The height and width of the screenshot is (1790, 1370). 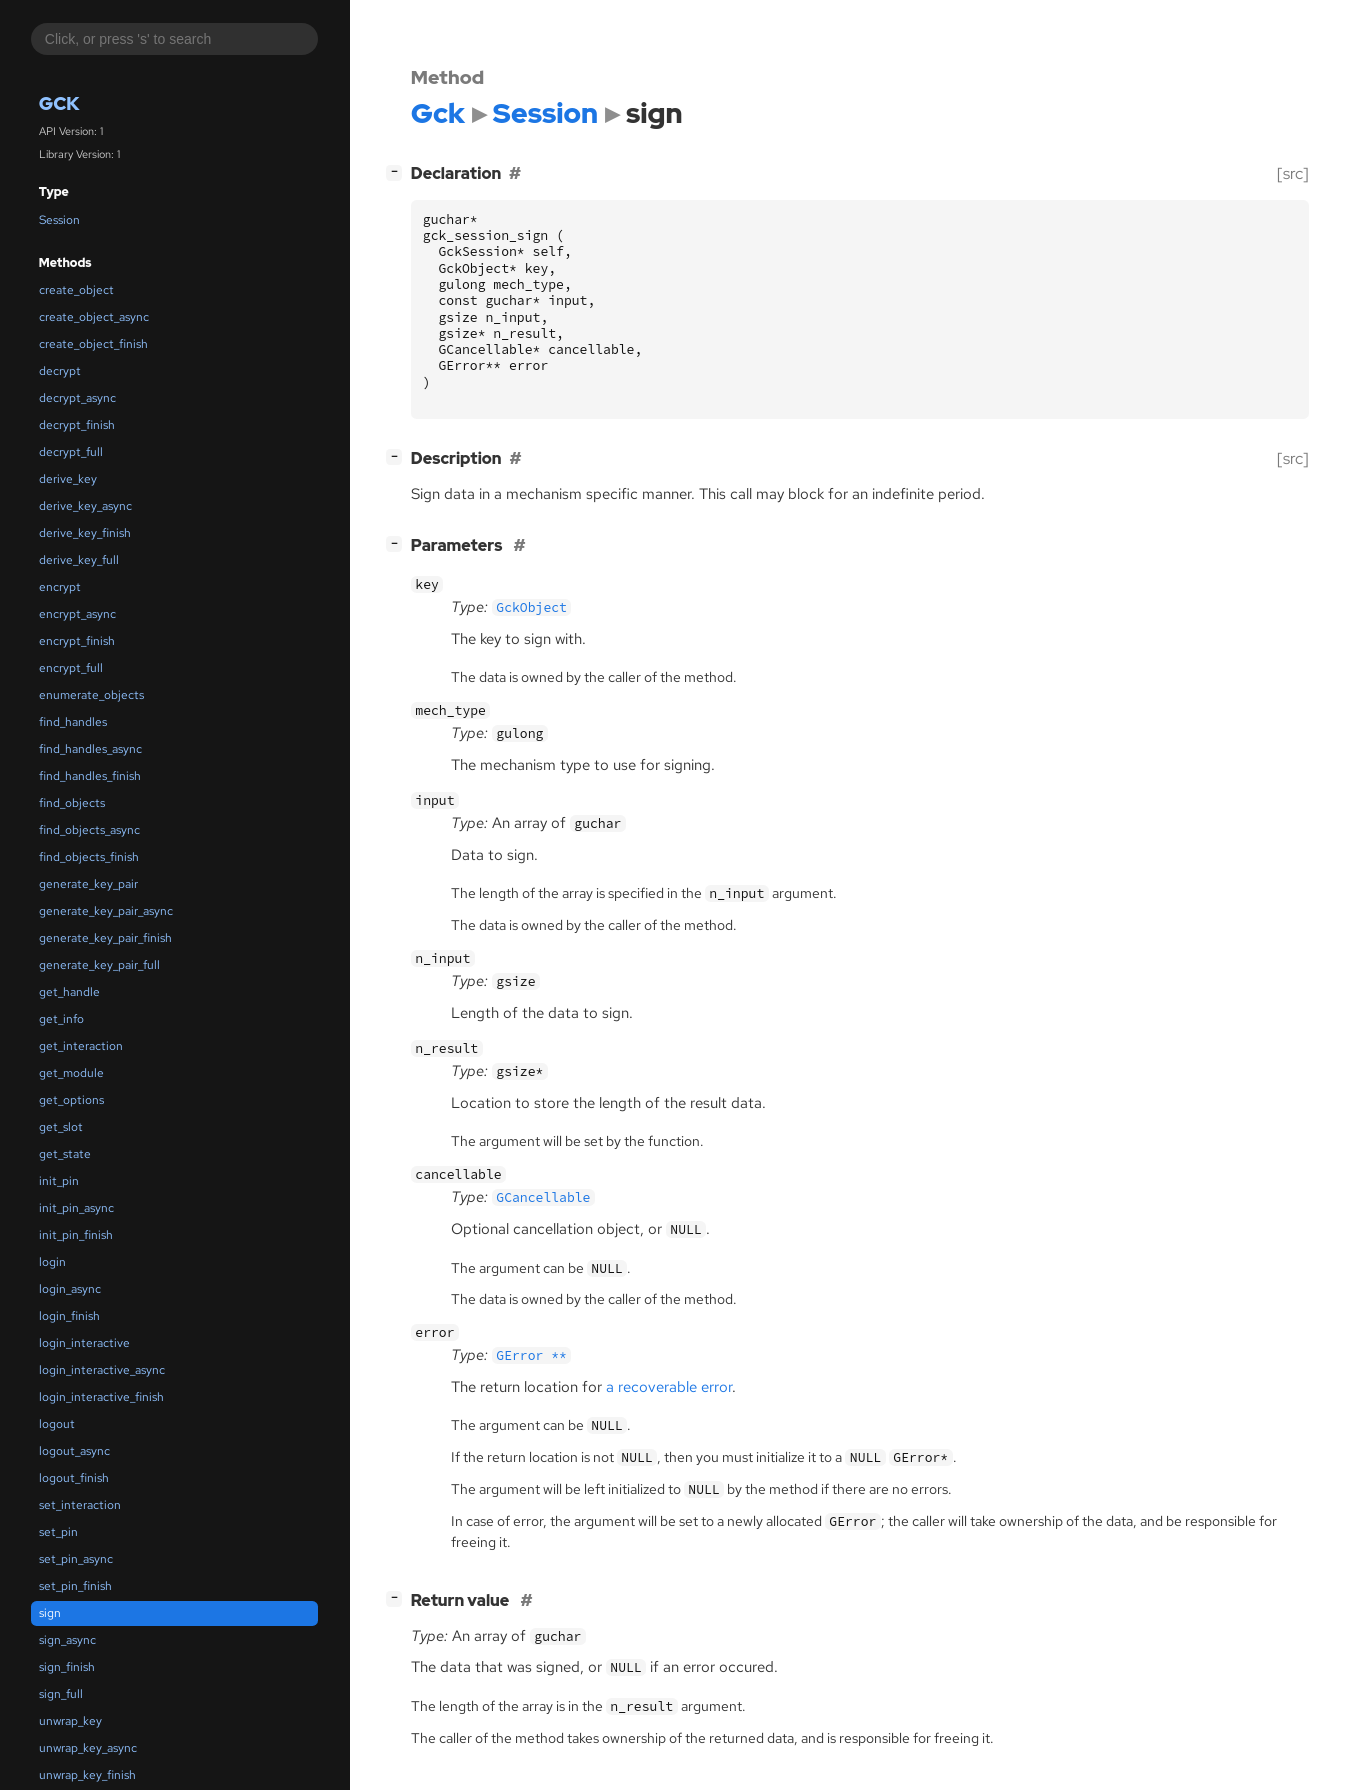 What do you see at coordinates (88, 884) in the screenshot?
I see `generate_key_pair` at bounding box center [88, 884].